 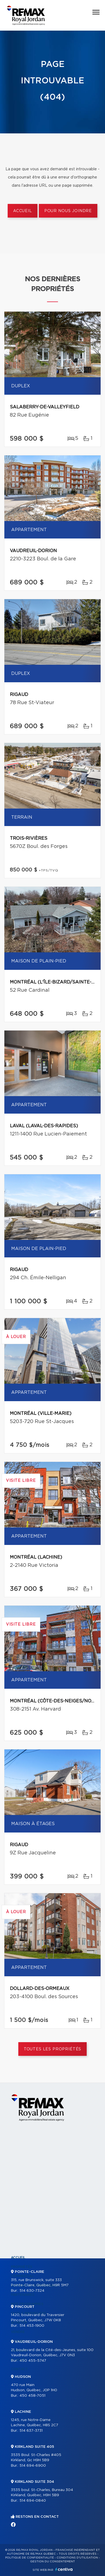 What do you see at coordinates (27, 2304) in the screenshot?
I see `Nos programmes` at bounding box center [27, 2304].